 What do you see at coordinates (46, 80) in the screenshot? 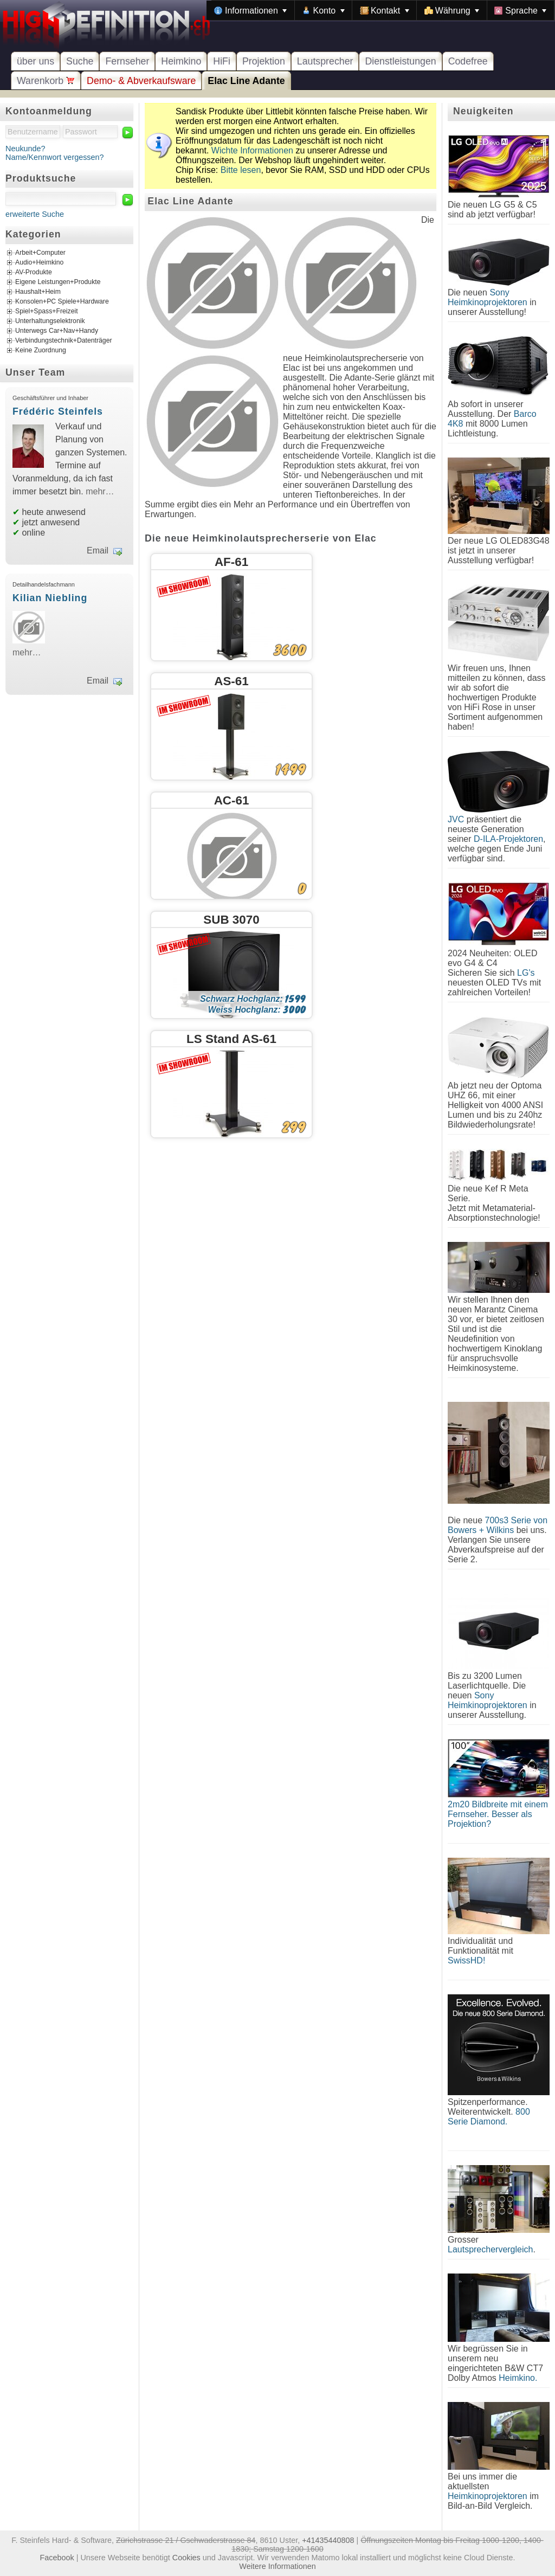
I see `Warenkorb` at bounding box center [46, 80].